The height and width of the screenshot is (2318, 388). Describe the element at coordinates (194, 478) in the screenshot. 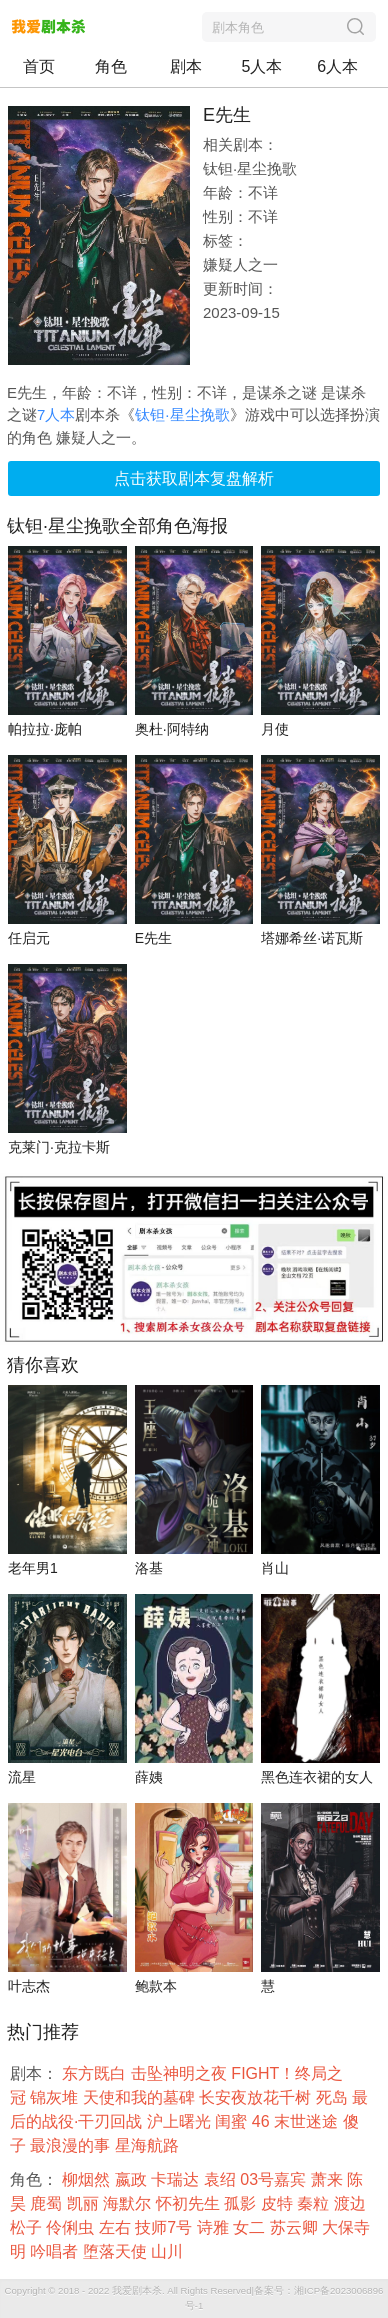

I see `点击获取剧本复盘解析` at that location.